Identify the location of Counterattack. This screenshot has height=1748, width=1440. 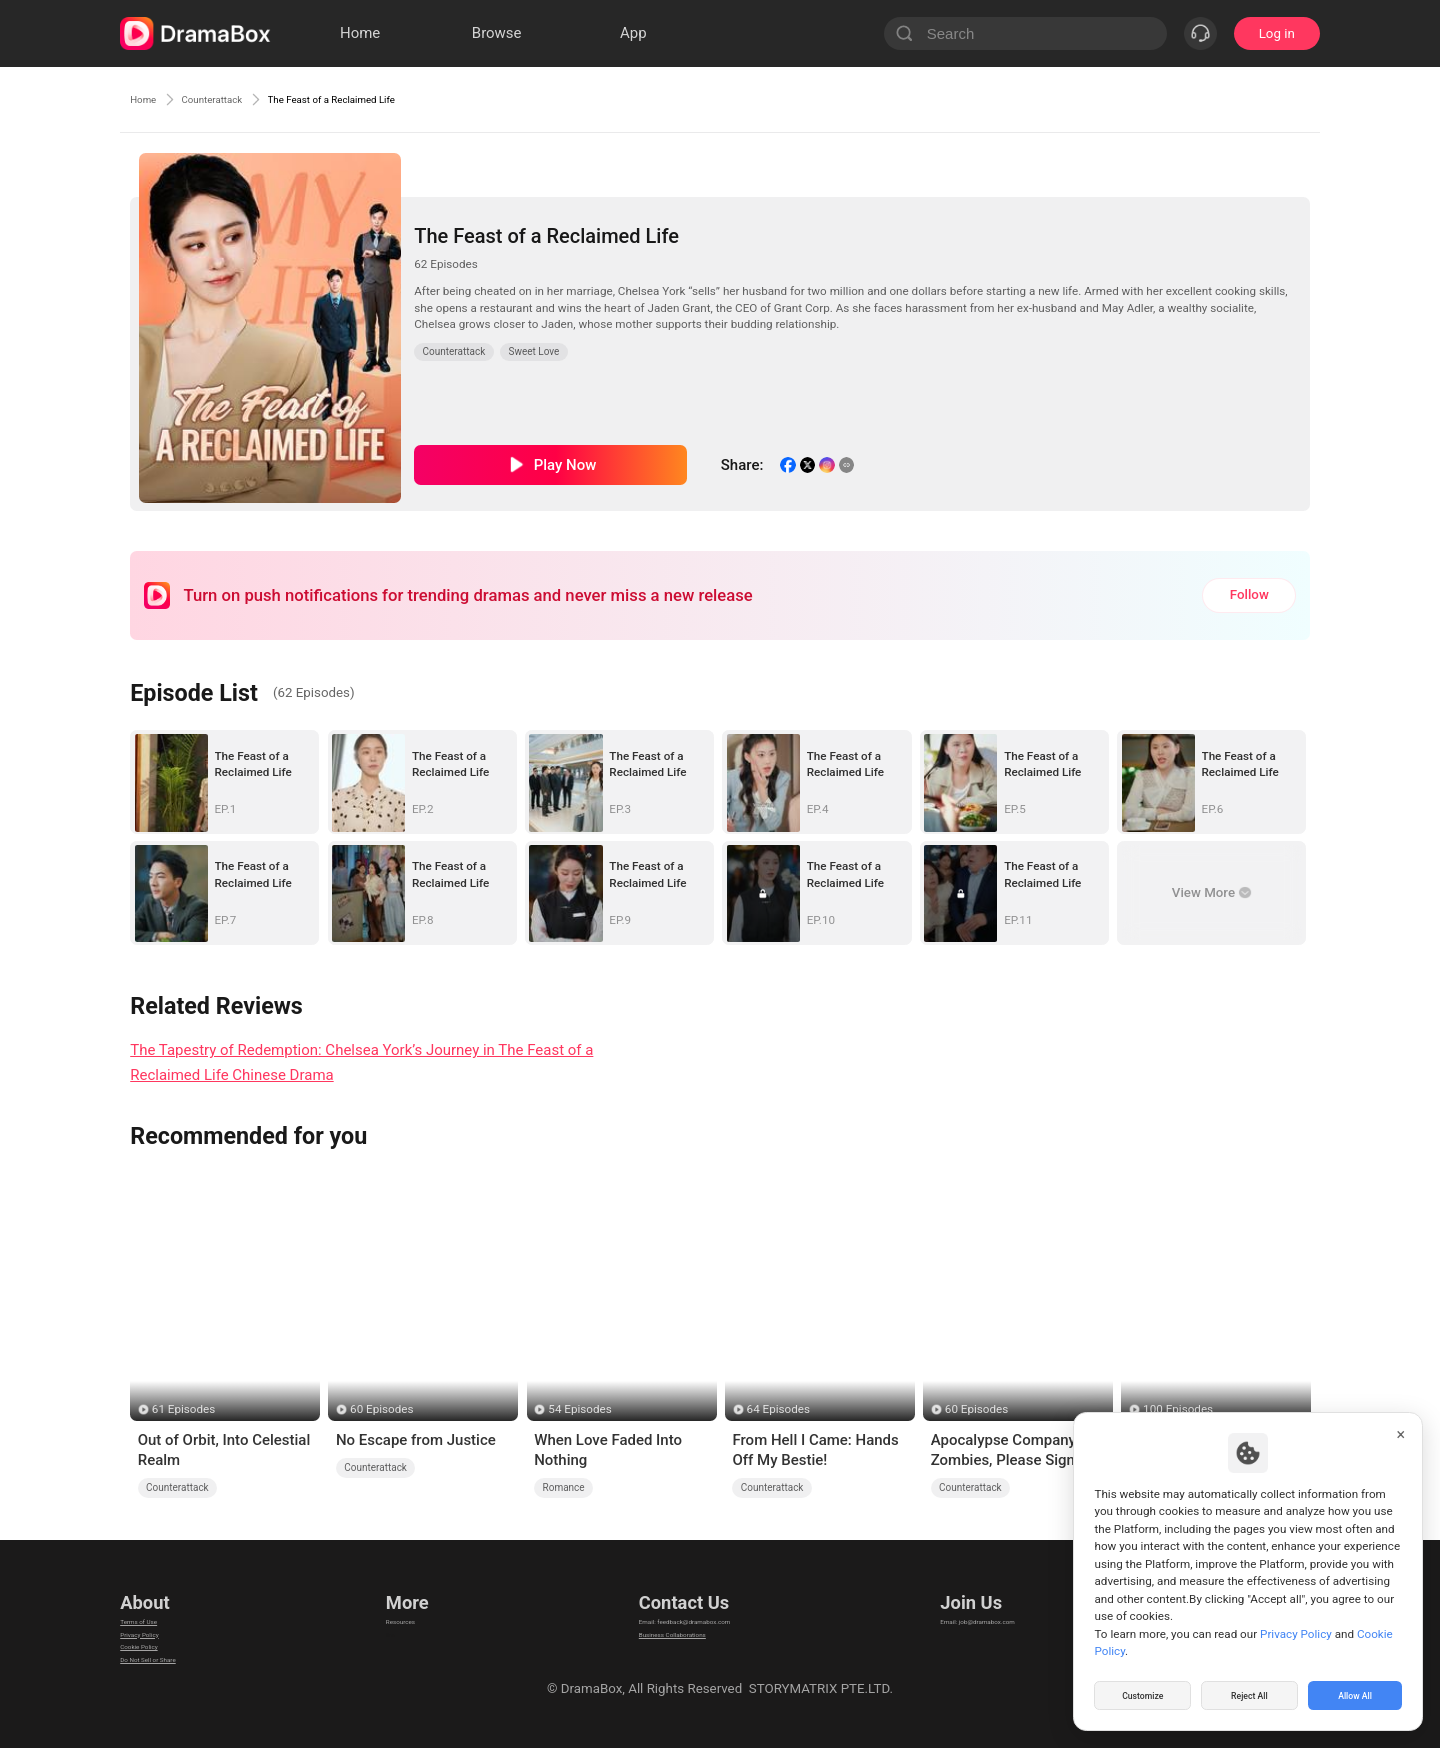
(244, 99).